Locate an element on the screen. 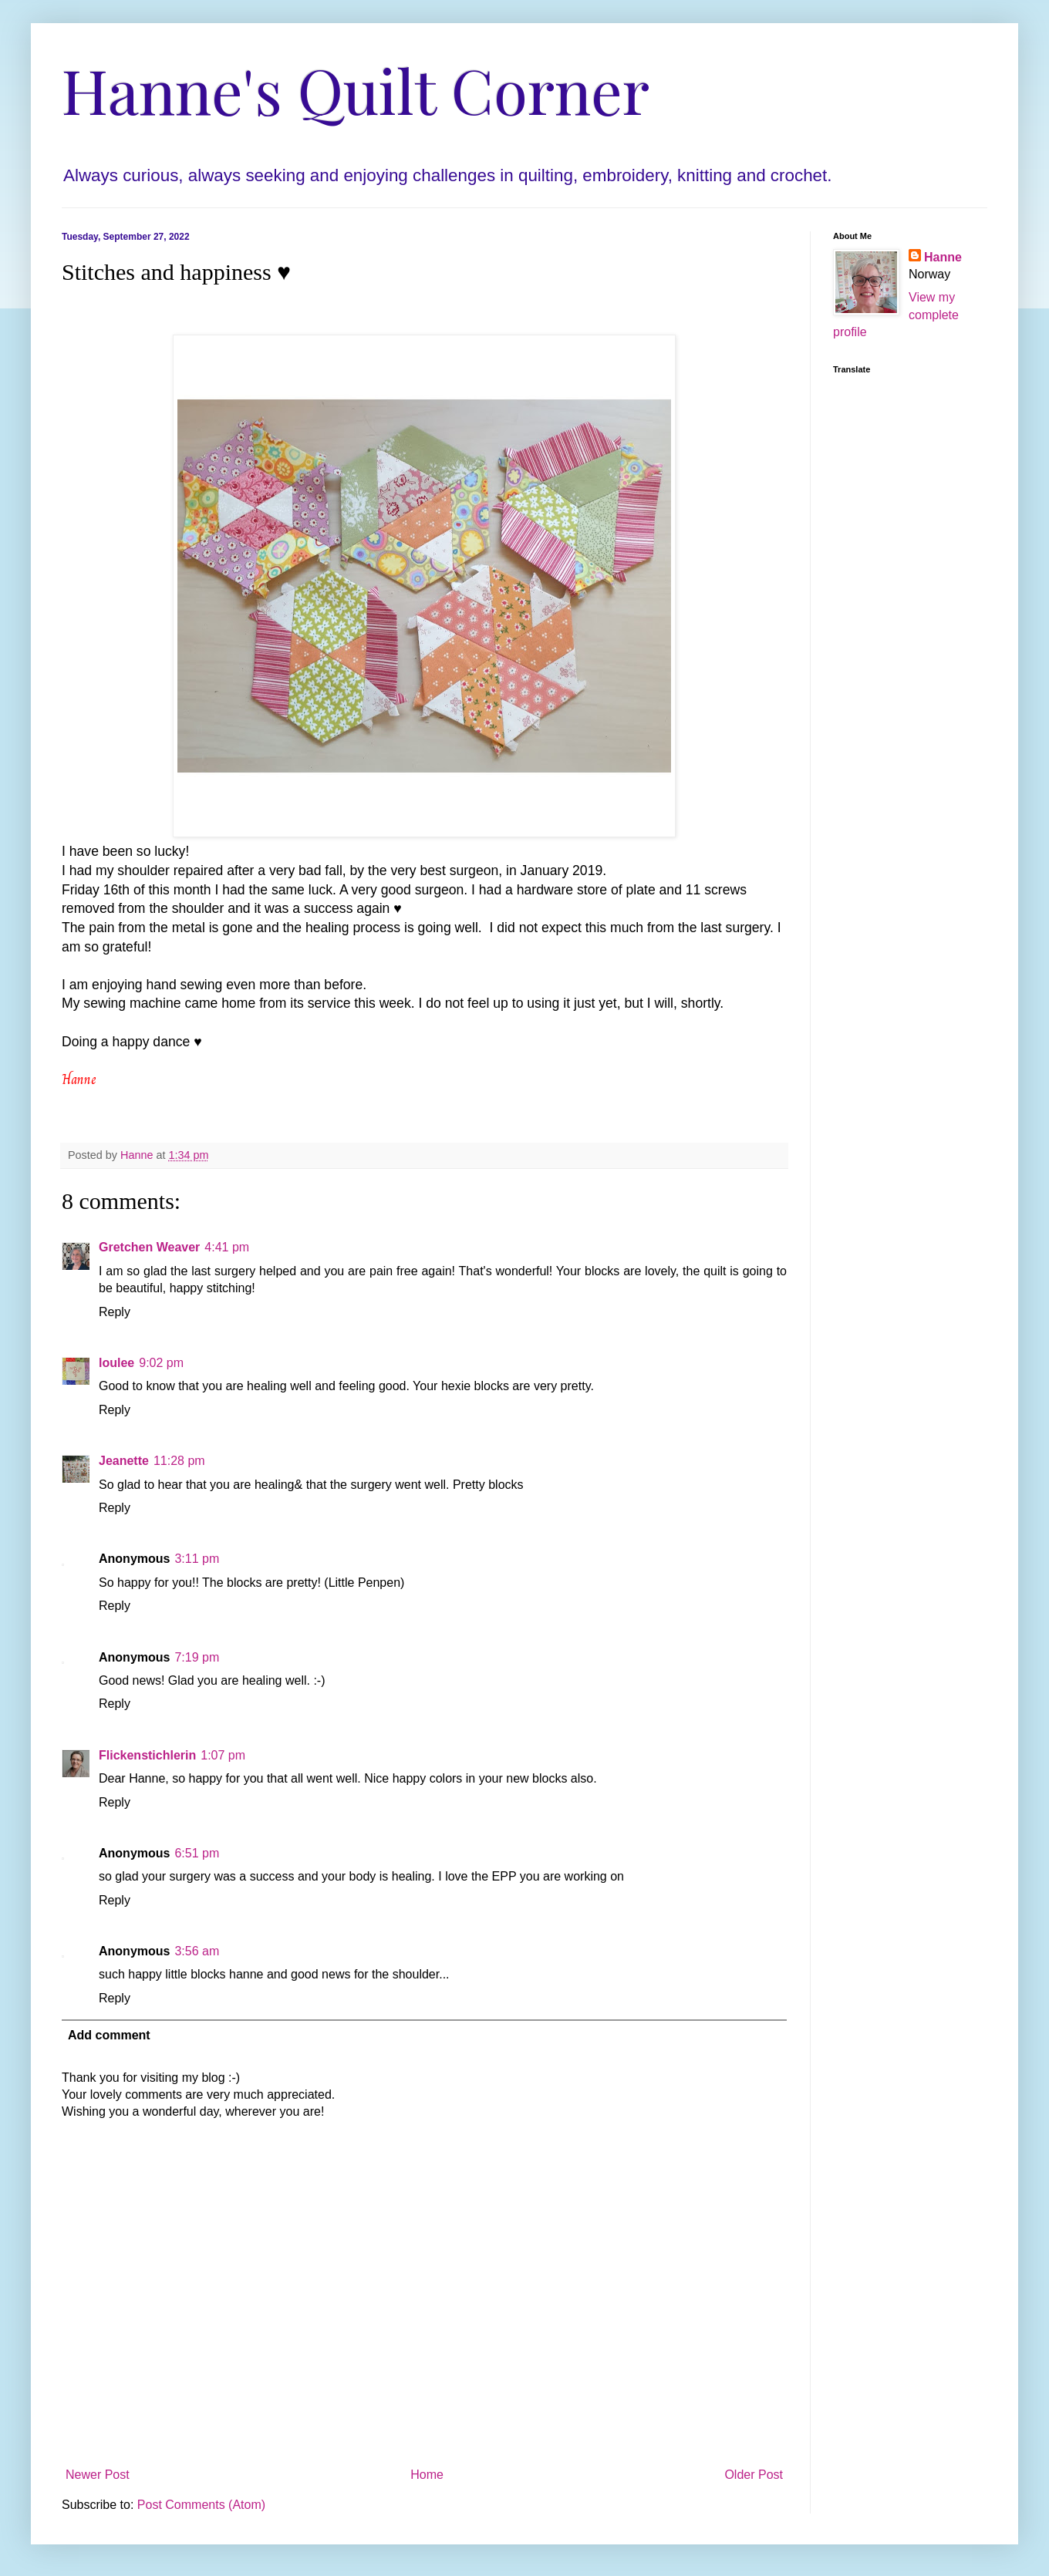 The height and width of the screenshot is (2576, 1049). Hanne's Quilt Corner is located at coordinates (355, 89).